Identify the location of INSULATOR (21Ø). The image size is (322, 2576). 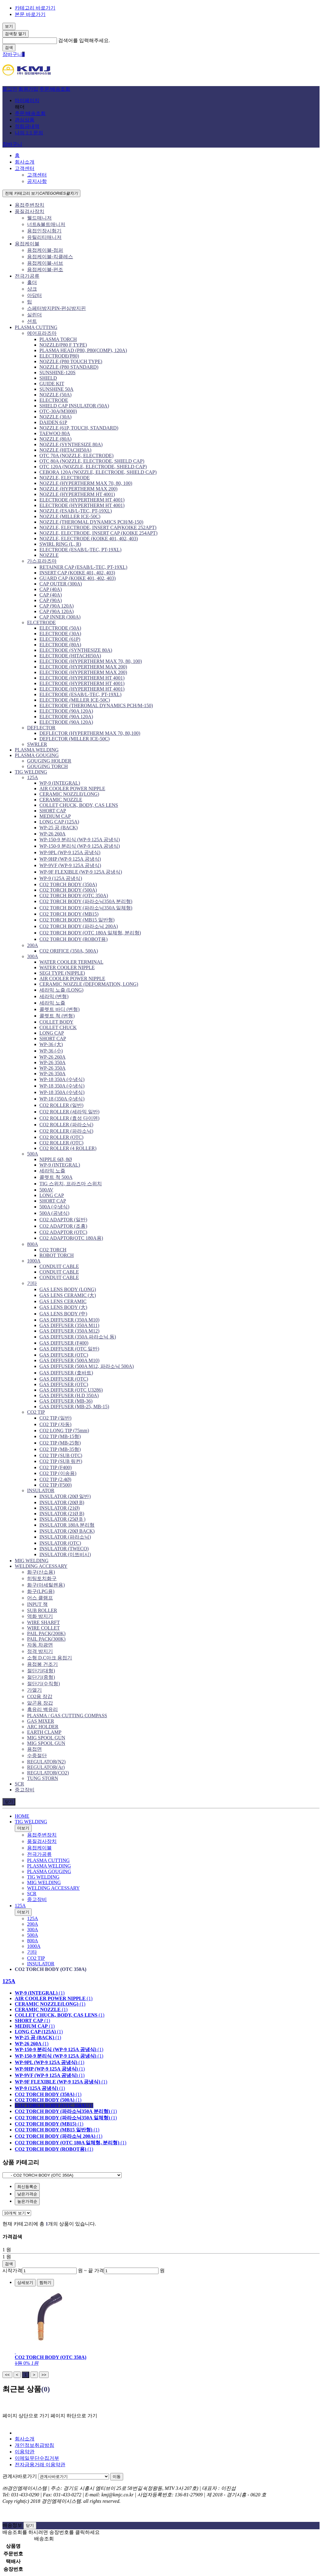
(59, 1508).